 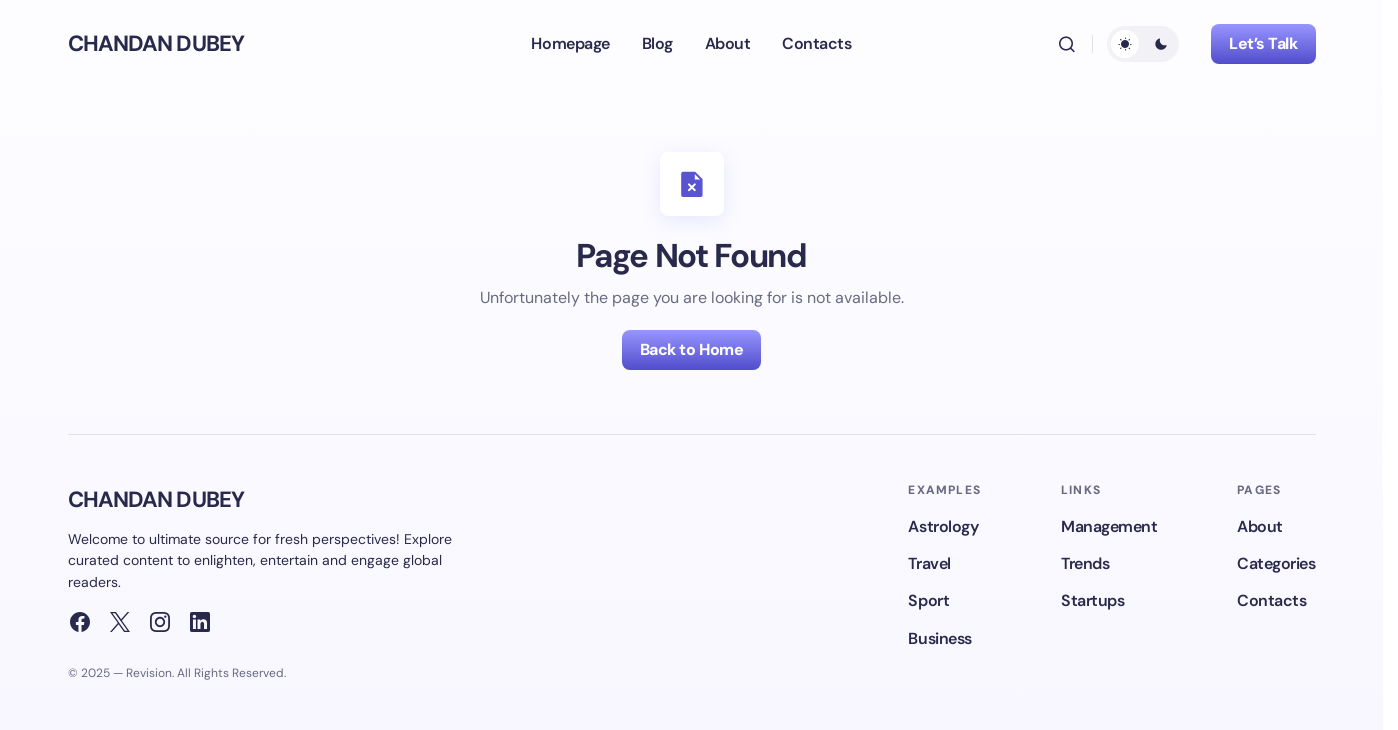 What do you see at coordinates (1276, 563) in the screenshot?
I see `Categories` at bounding box center [1276, 563].